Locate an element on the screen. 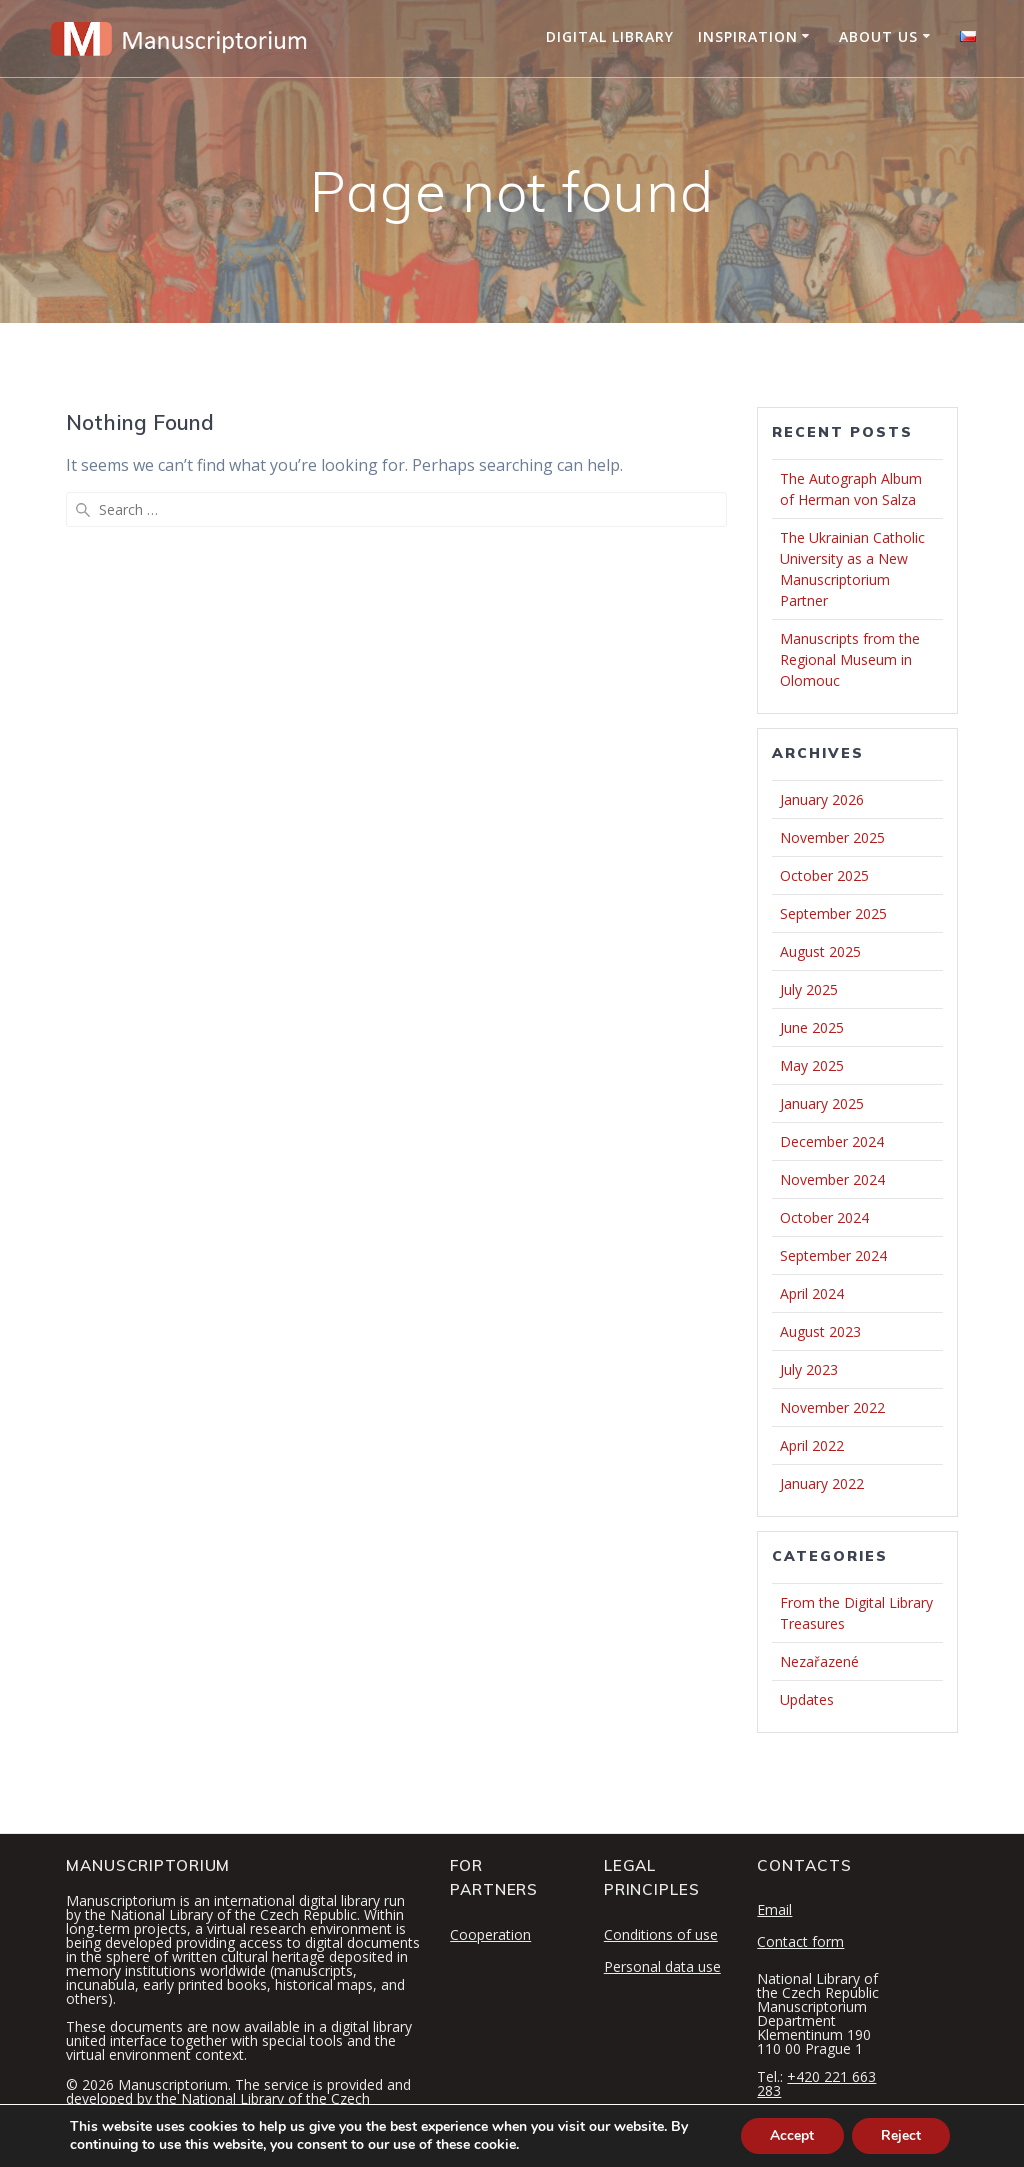 The height and width of the screenshot is (2167, 1024). August 2025 is located at coordinates (820, 951).